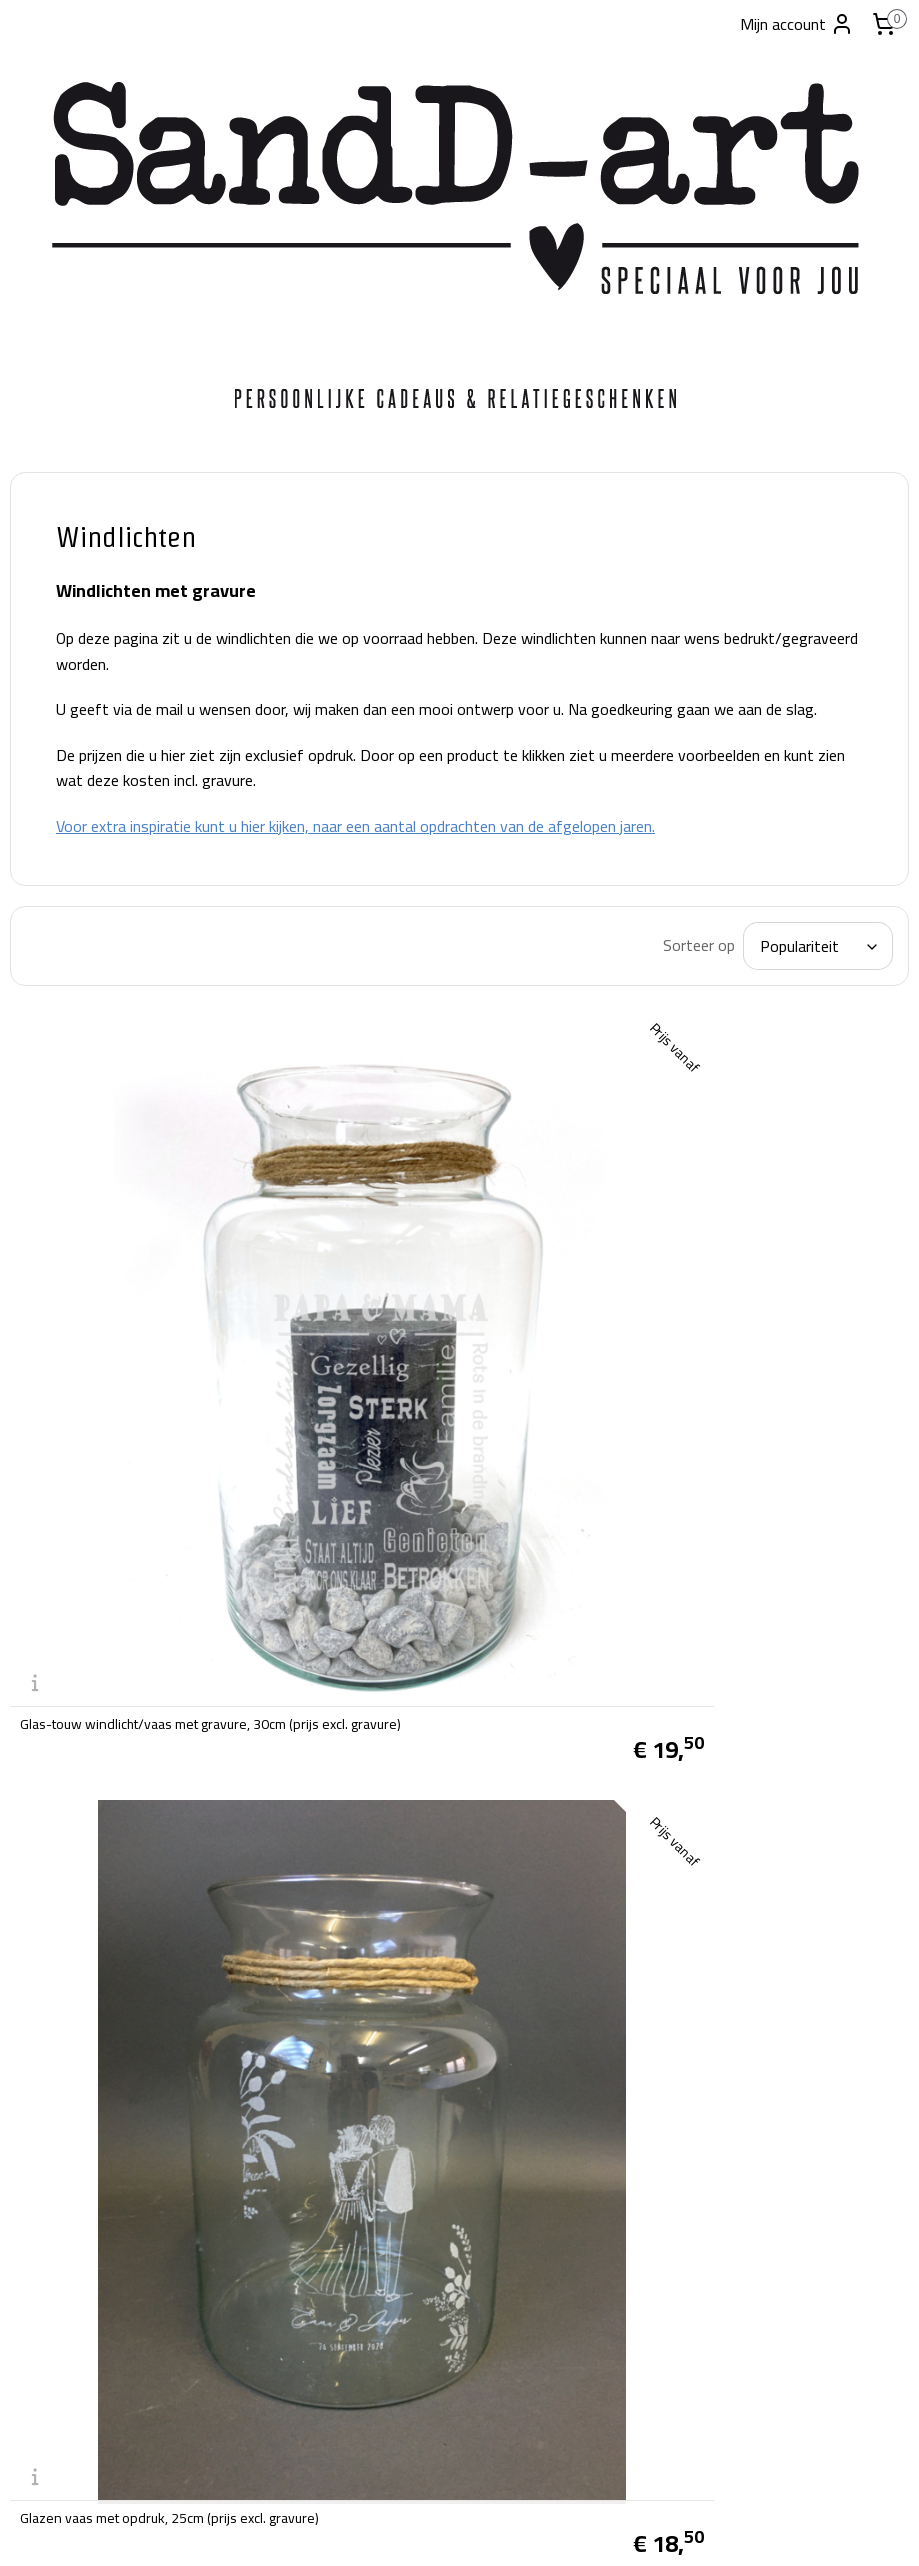 This screenshot has height=2566, width=919. Describe the element at coordinates (85, 1006) in the screenshot. I see `Kerstpakketten` at that location.